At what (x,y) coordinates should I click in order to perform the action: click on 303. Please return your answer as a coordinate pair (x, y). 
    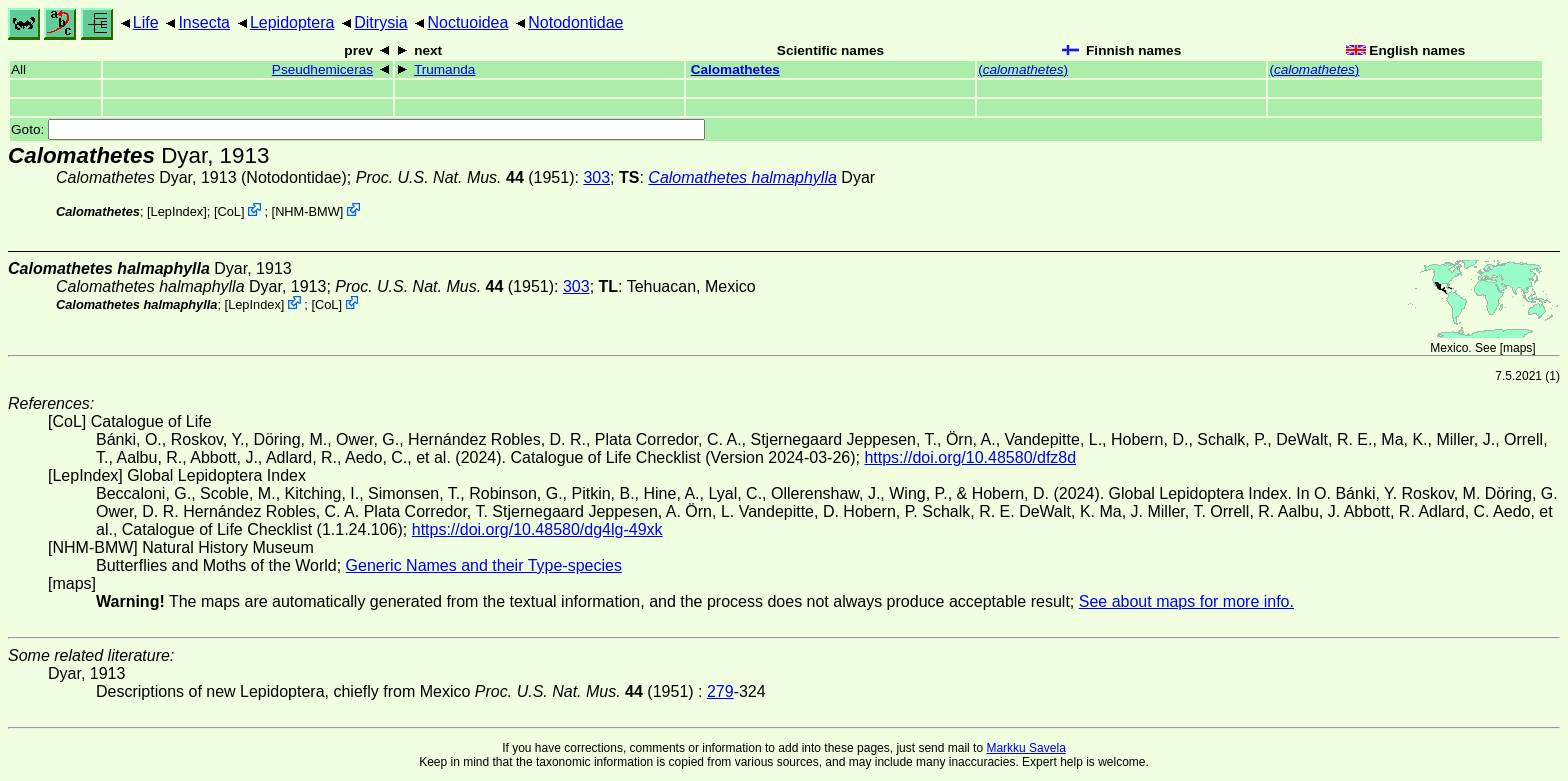
    Looking at the image, I should click on (596, 177).